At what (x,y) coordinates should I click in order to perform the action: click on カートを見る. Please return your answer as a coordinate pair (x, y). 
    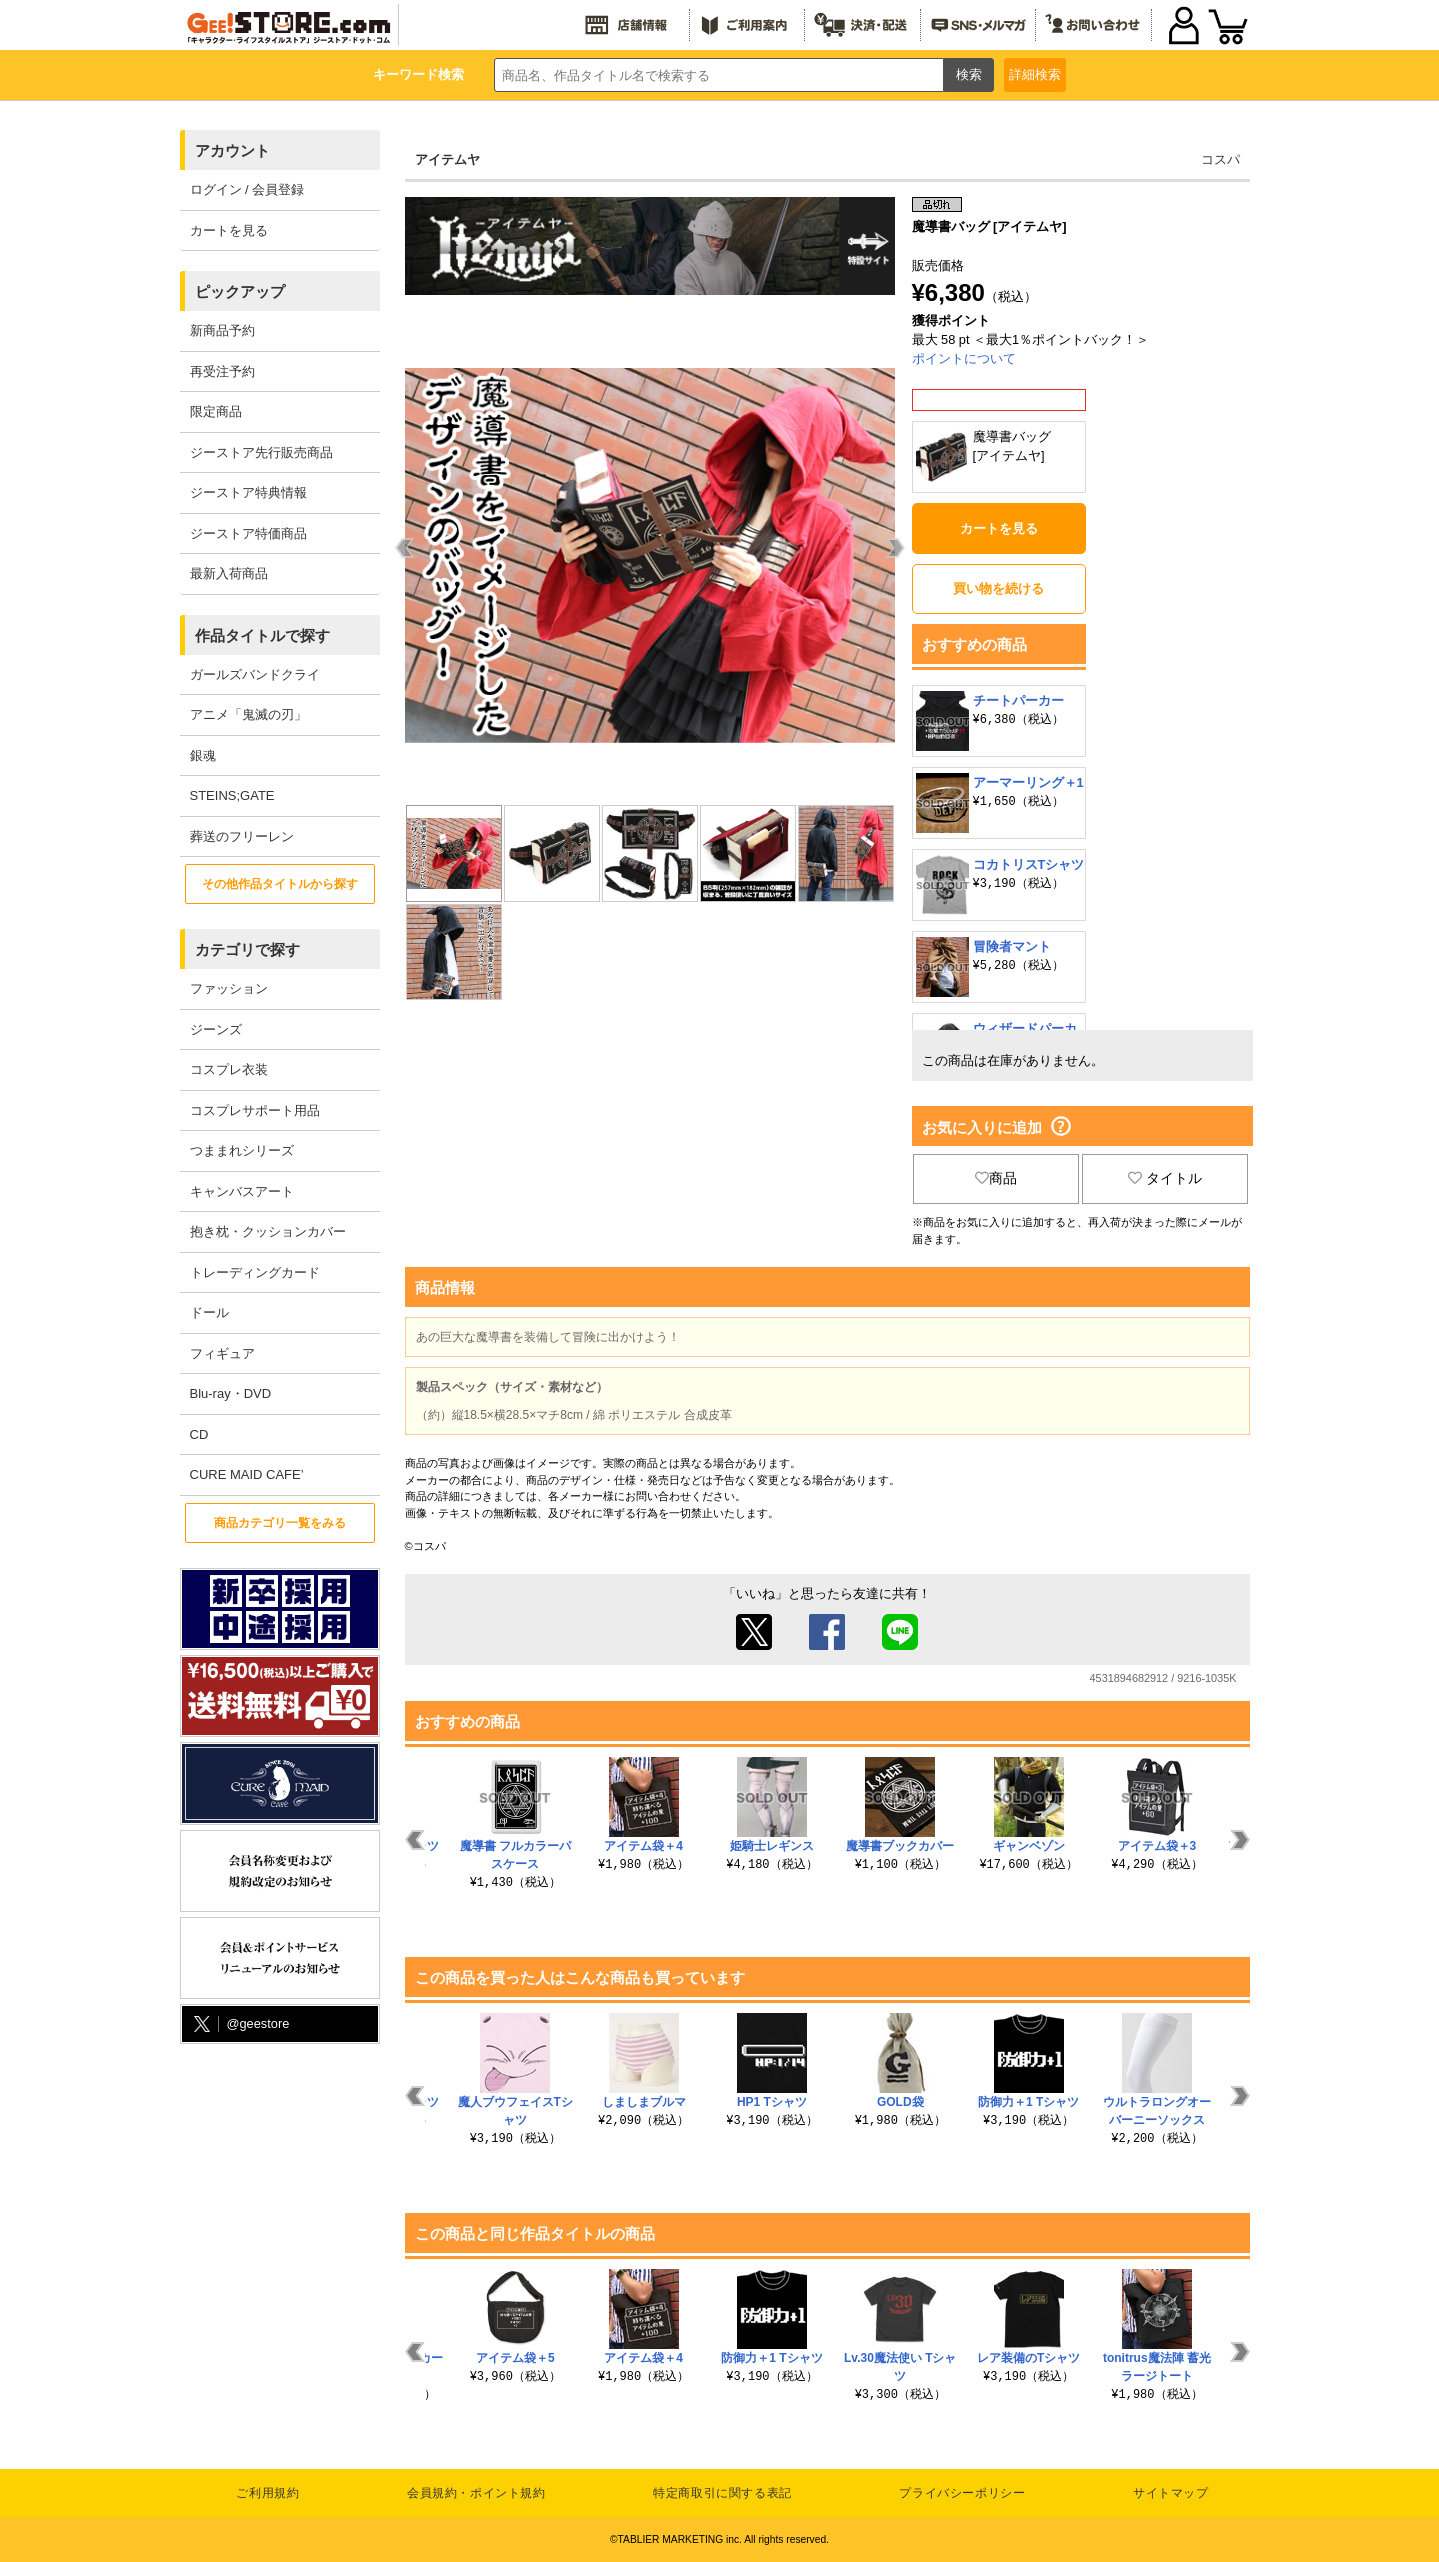
    Looking at the image, I should click on (229, 230).